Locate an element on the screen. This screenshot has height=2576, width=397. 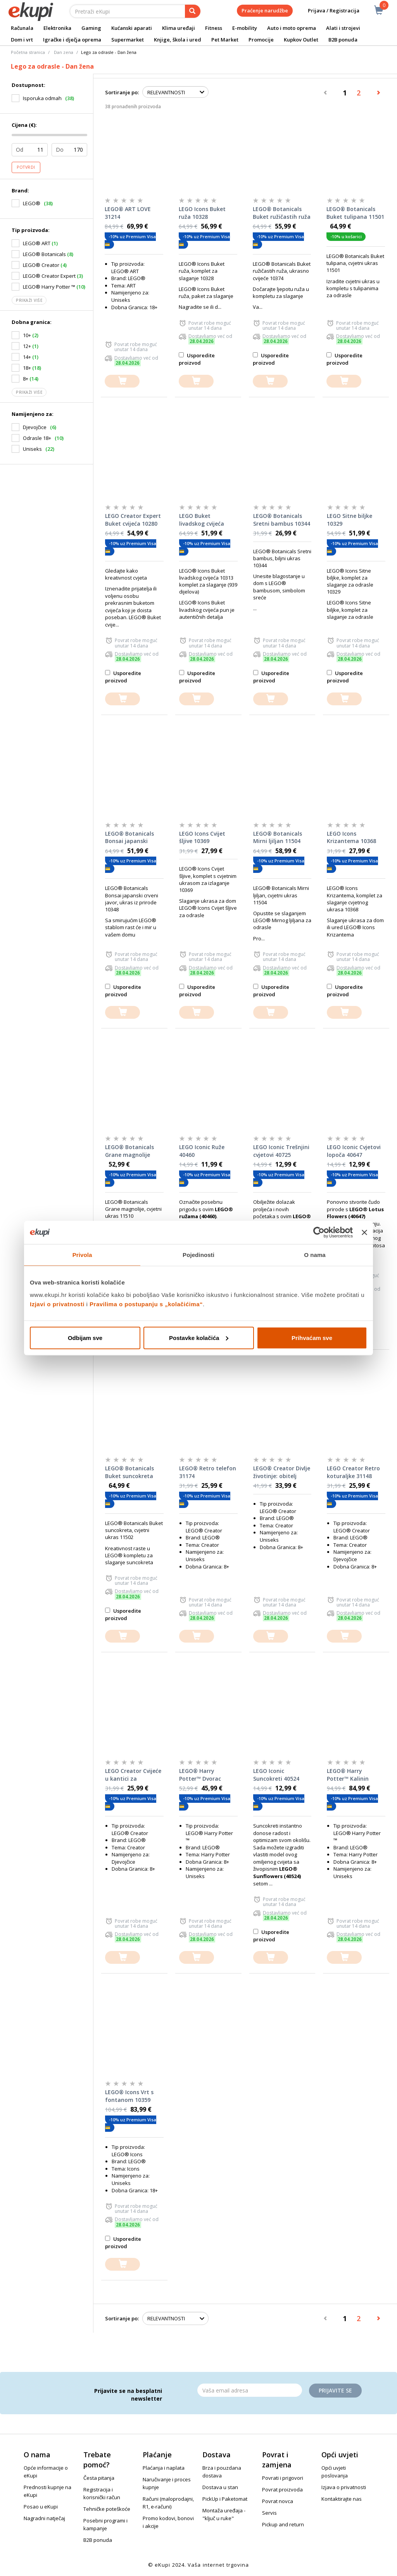
Promocije is located at coordinates (261, 39).